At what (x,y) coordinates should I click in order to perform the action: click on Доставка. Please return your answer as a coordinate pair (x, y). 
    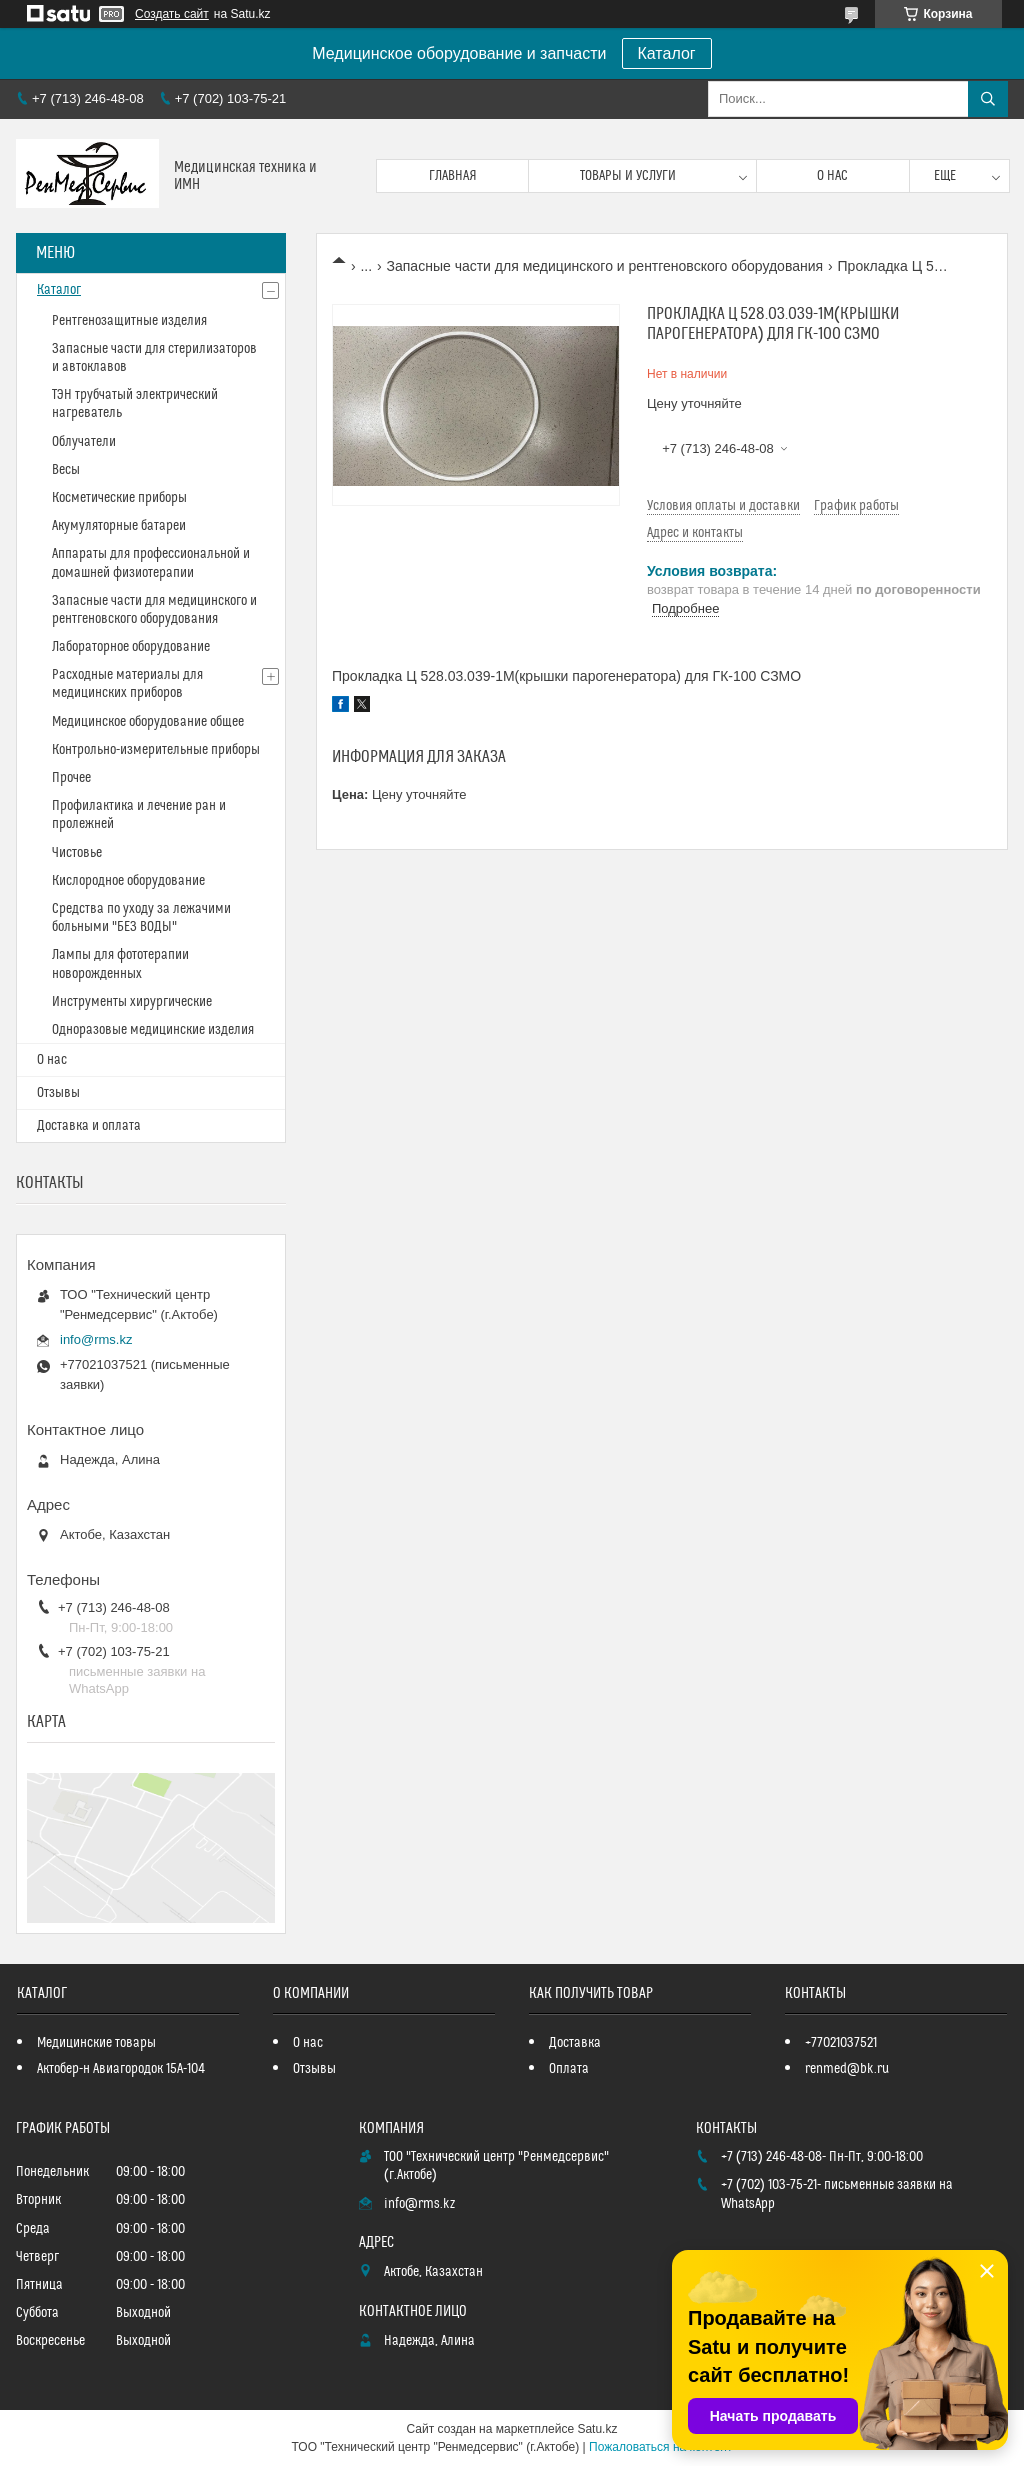
    Looking at the image, I should click on (575, 2043).